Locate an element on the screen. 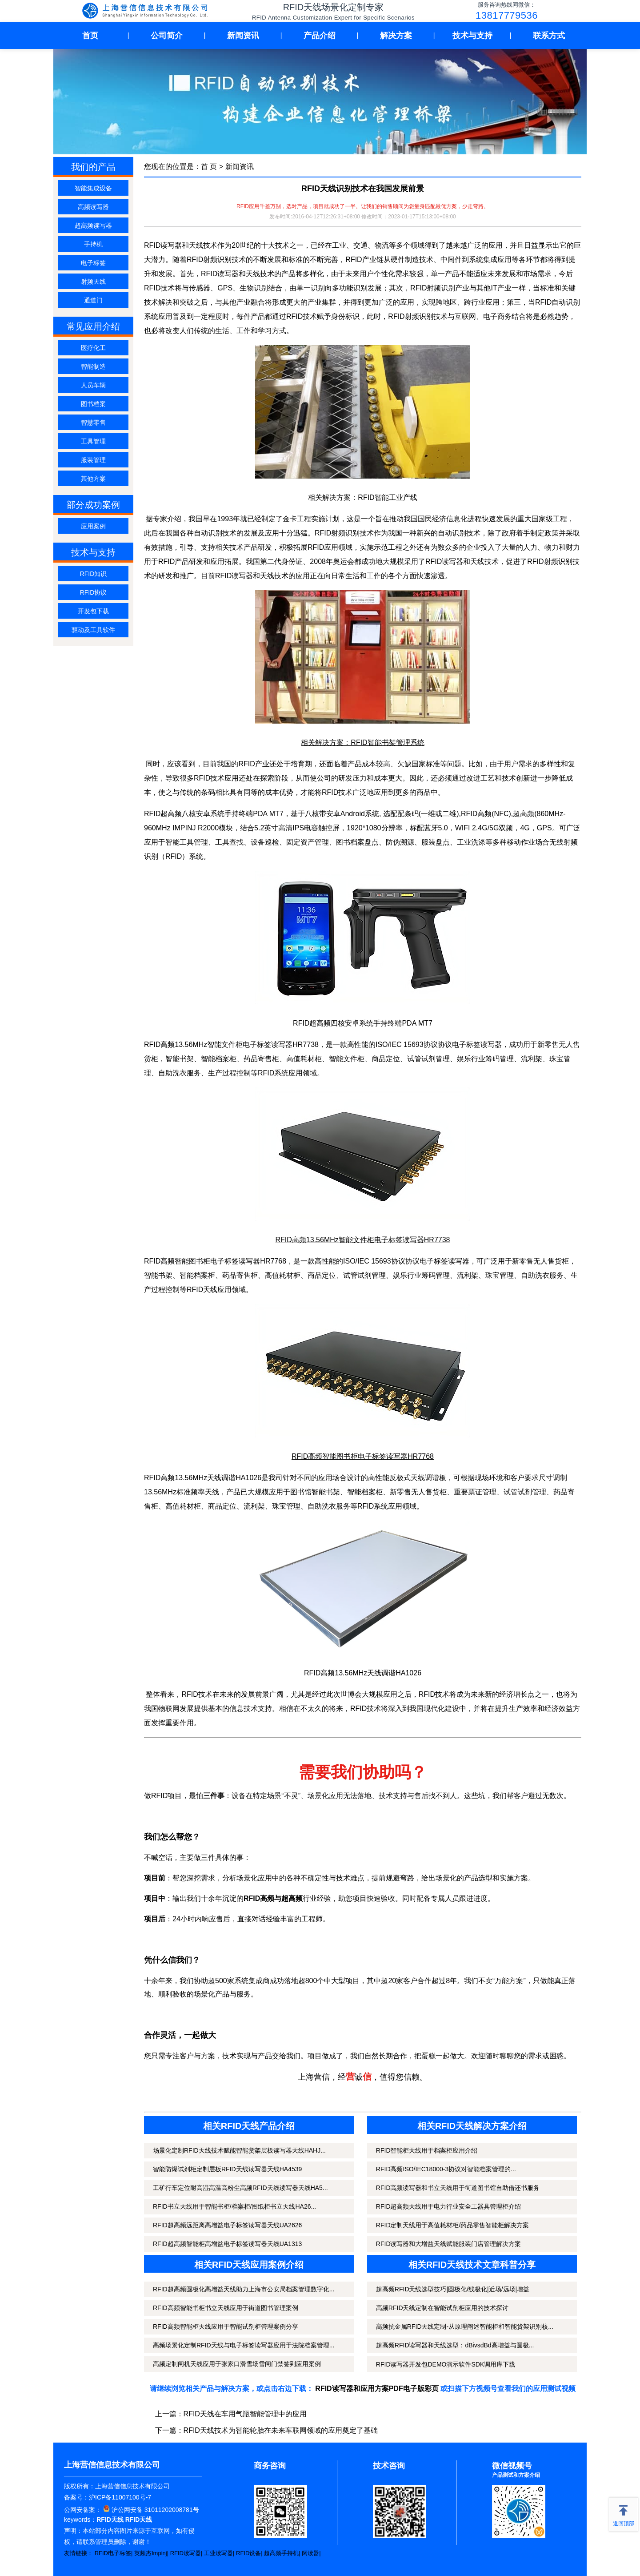 This screenshot has height=2576, width=640. RFID高频ISO/IEC18000-3协议对智能档案管理的... is located at coordinates (446, 2169).